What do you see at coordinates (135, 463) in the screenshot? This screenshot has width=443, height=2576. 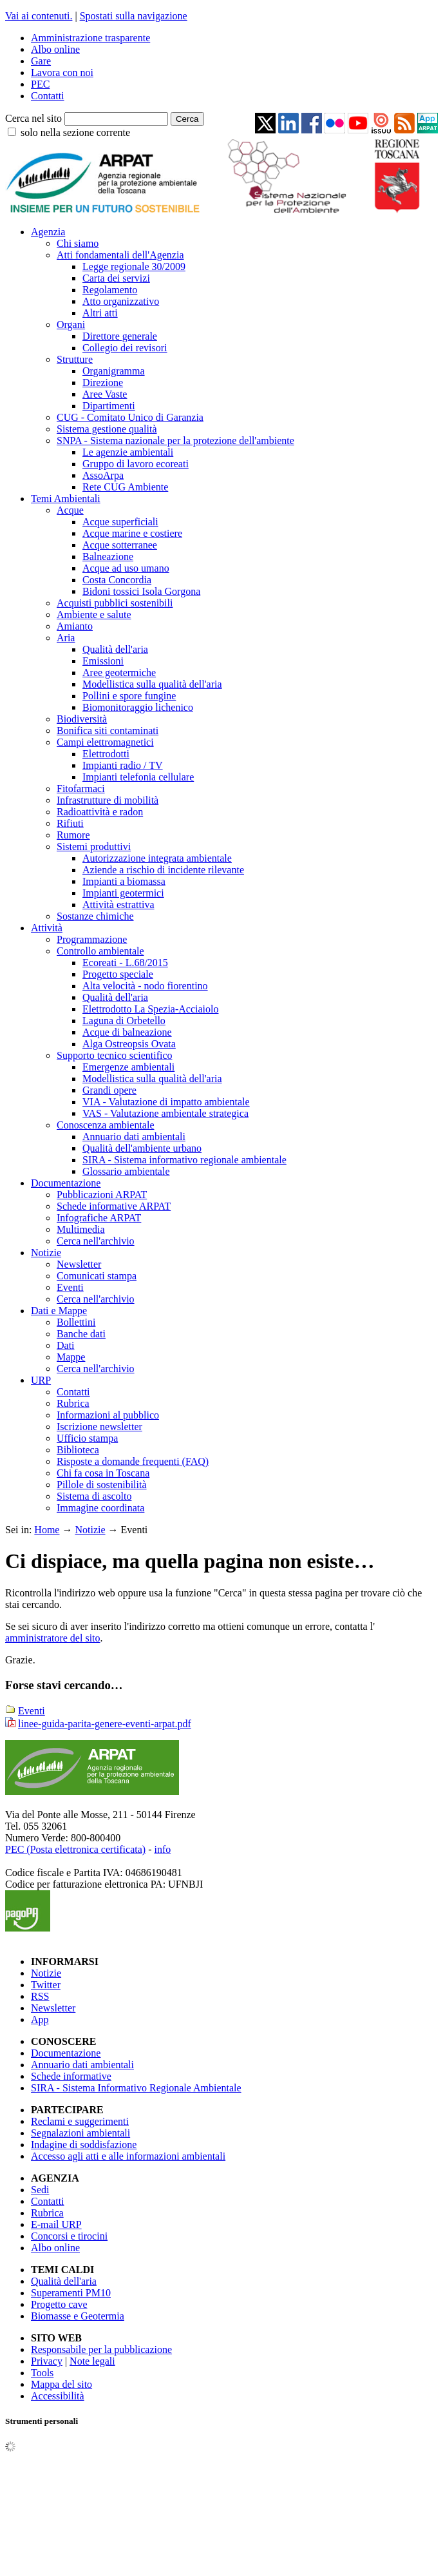 I see `Gruppo di lavoro ecoreati` at bounding box center [135, 463].